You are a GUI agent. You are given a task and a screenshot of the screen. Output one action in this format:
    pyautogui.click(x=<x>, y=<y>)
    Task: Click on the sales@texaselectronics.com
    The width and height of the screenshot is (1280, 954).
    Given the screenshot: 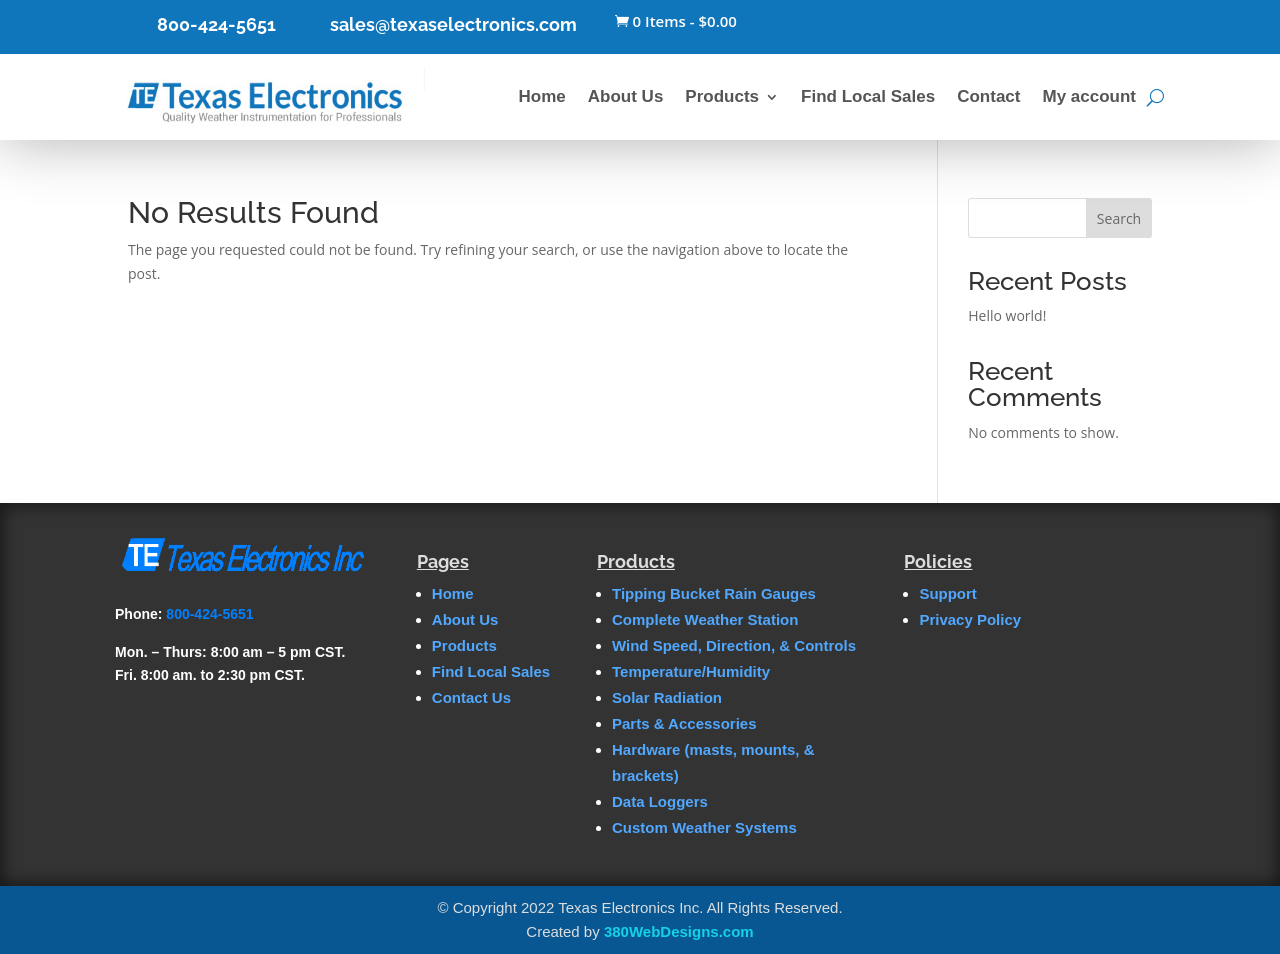 What is the action you would take?
    pyautogui.click(x=453, y=24)
    